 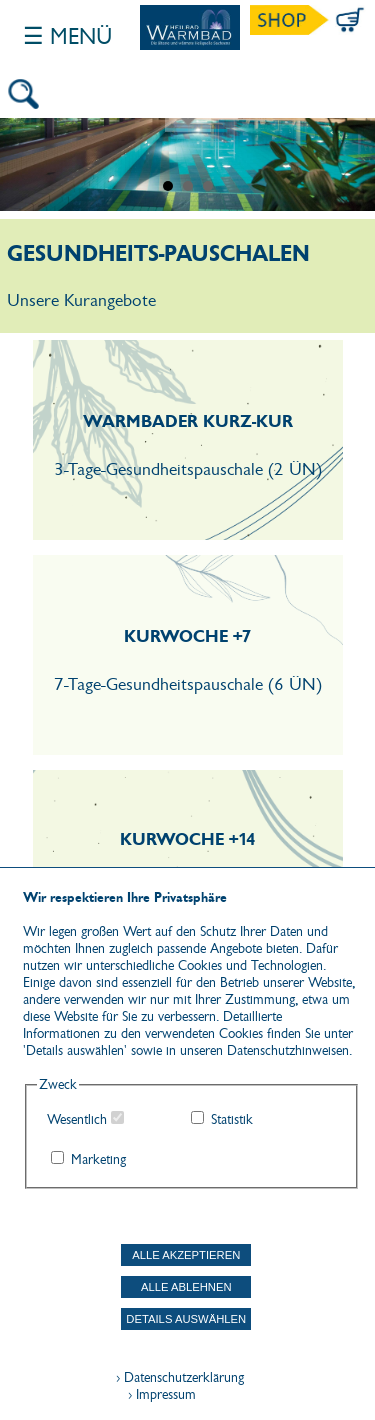 I want to click on Alle akzeptieren, so click(x=186, y=1255).